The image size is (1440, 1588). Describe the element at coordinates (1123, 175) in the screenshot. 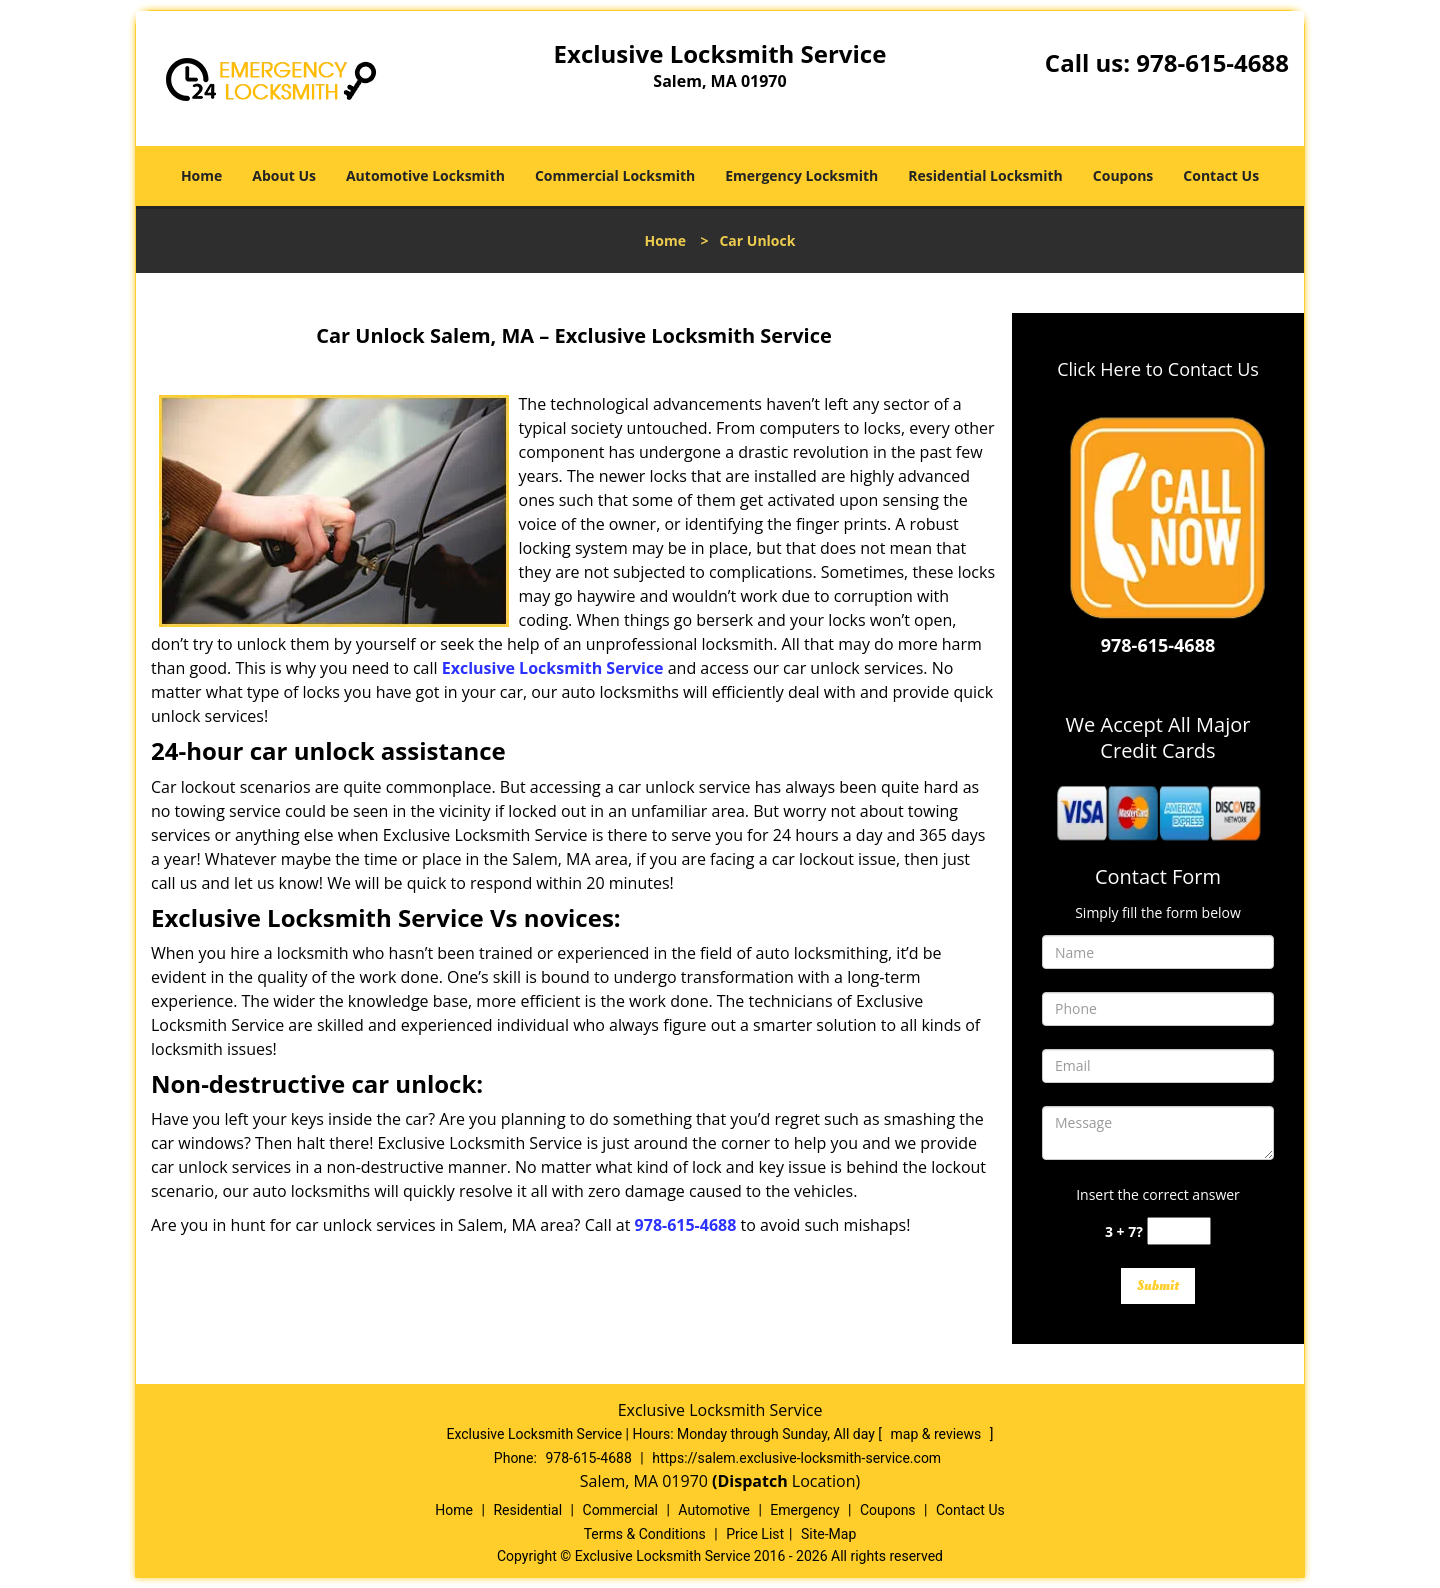

I see `Coupons` at that location.